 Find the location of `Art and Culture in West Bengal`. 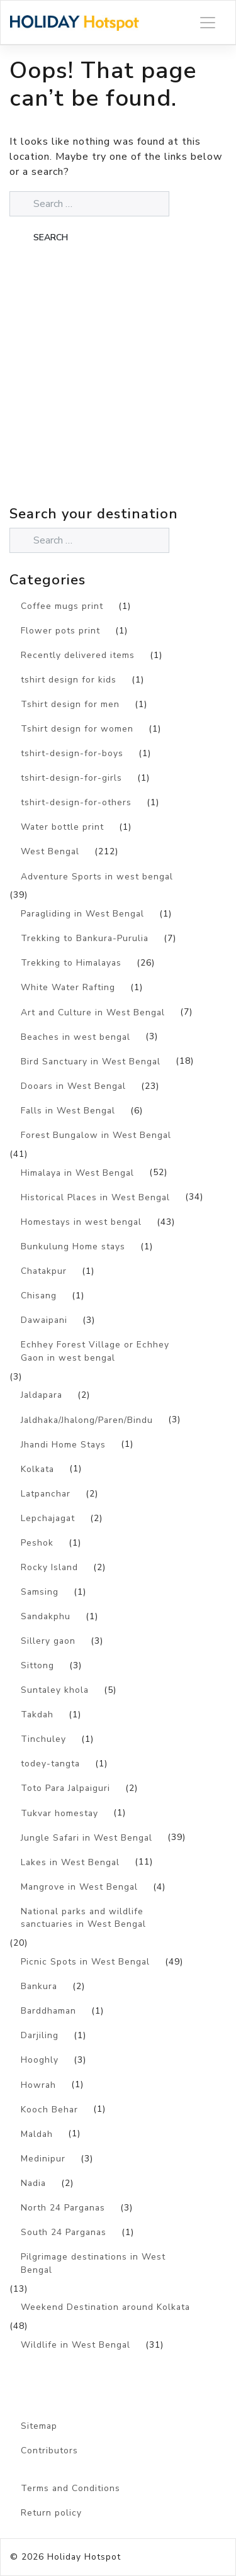

Art and Culture in West Bengal is located at coordinates (93, 1012).